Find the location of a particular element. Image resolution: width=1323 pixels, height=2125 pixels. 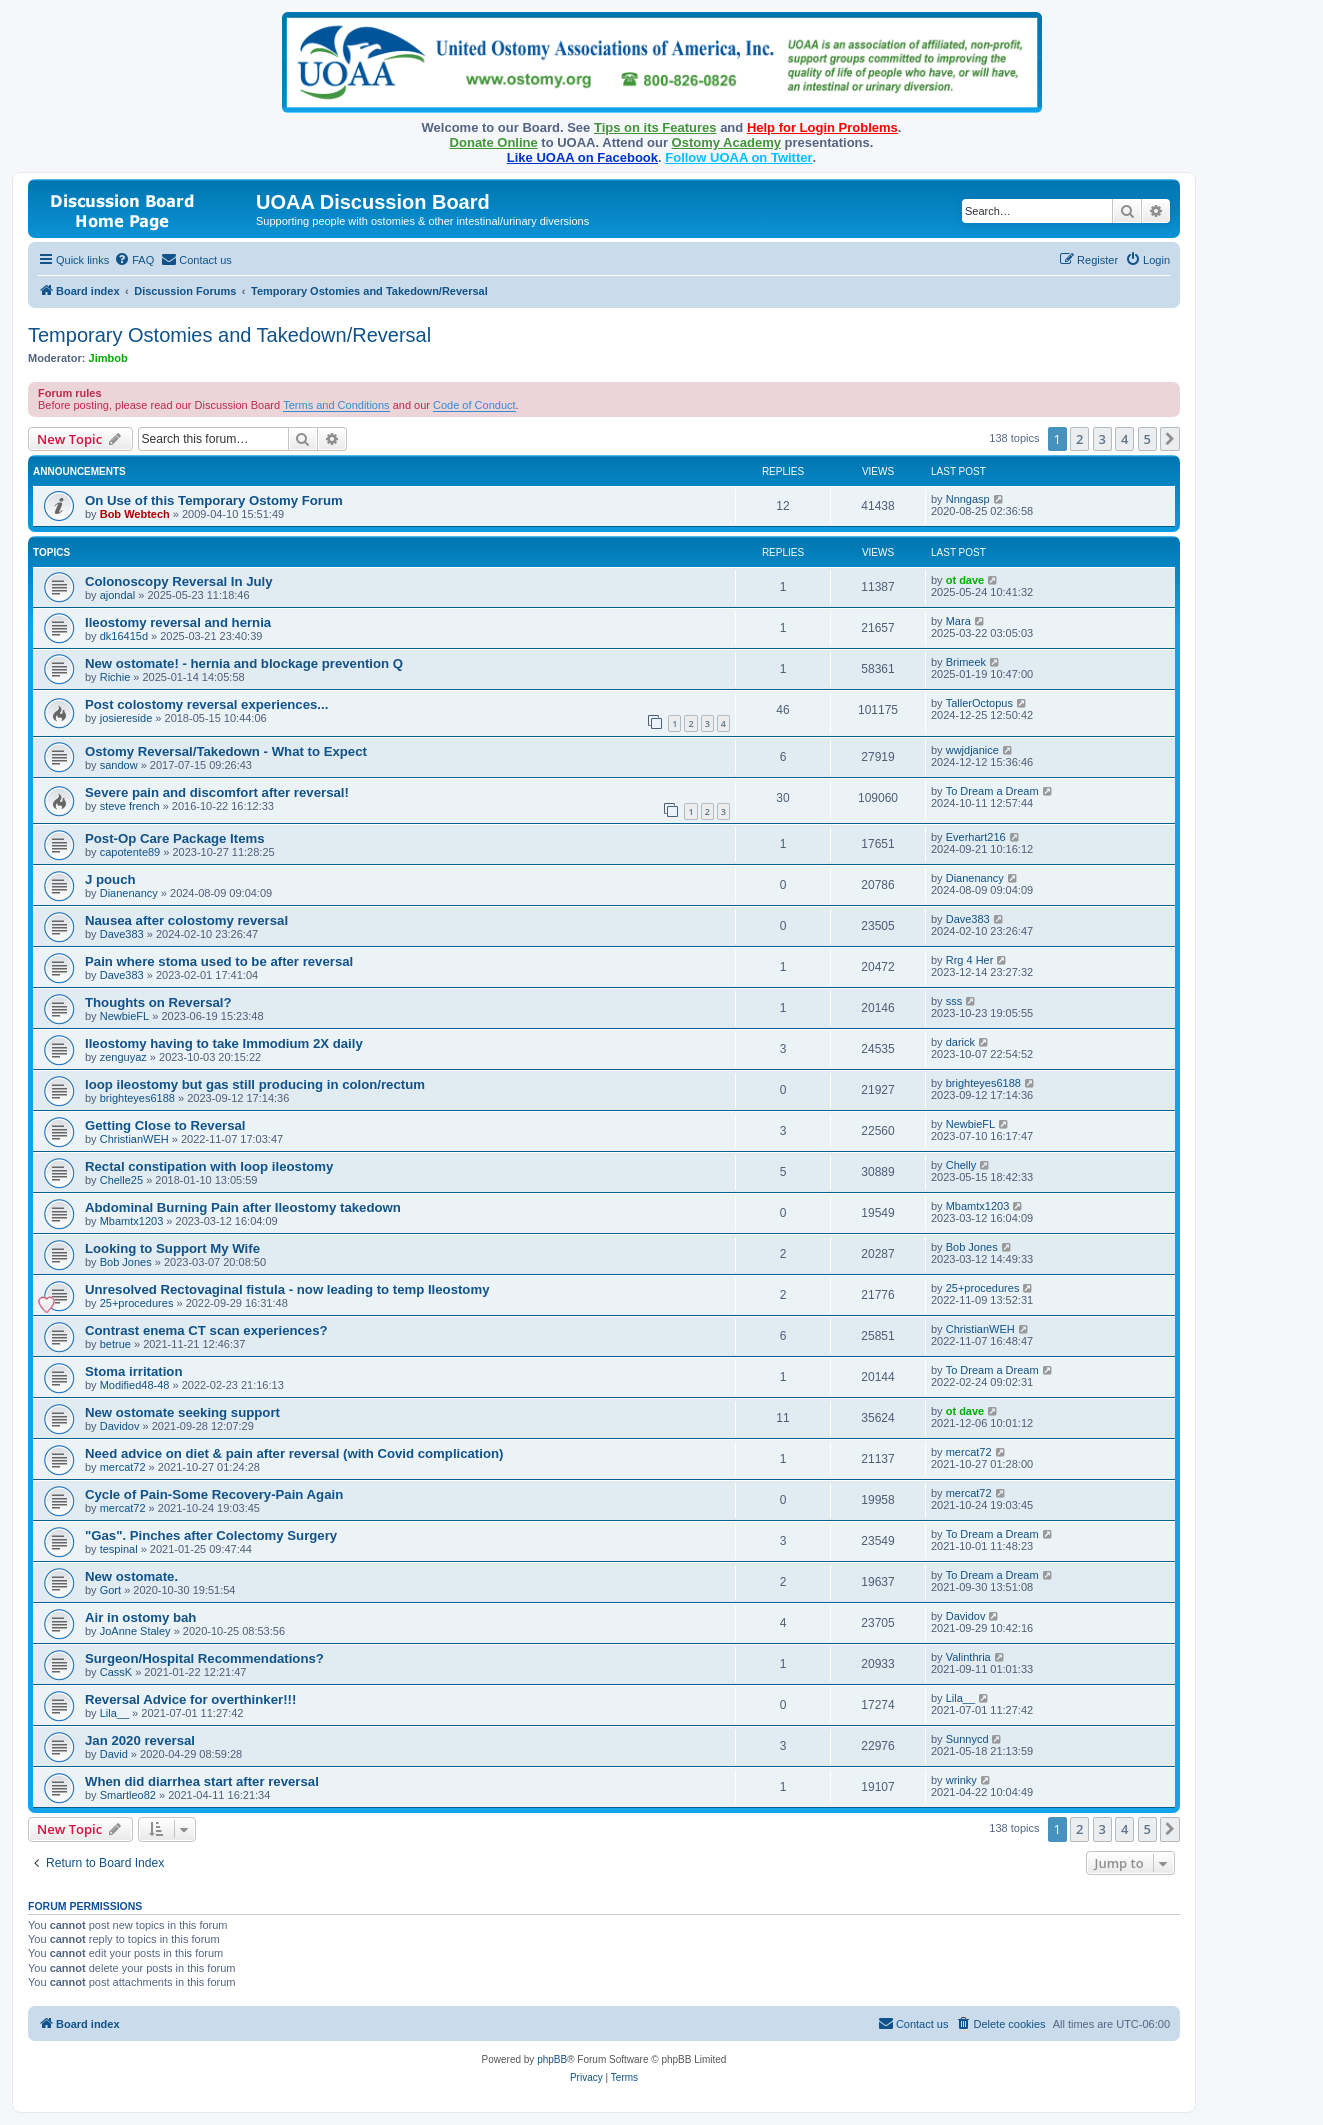

5 [button] is located at coordinates (1147, 439).